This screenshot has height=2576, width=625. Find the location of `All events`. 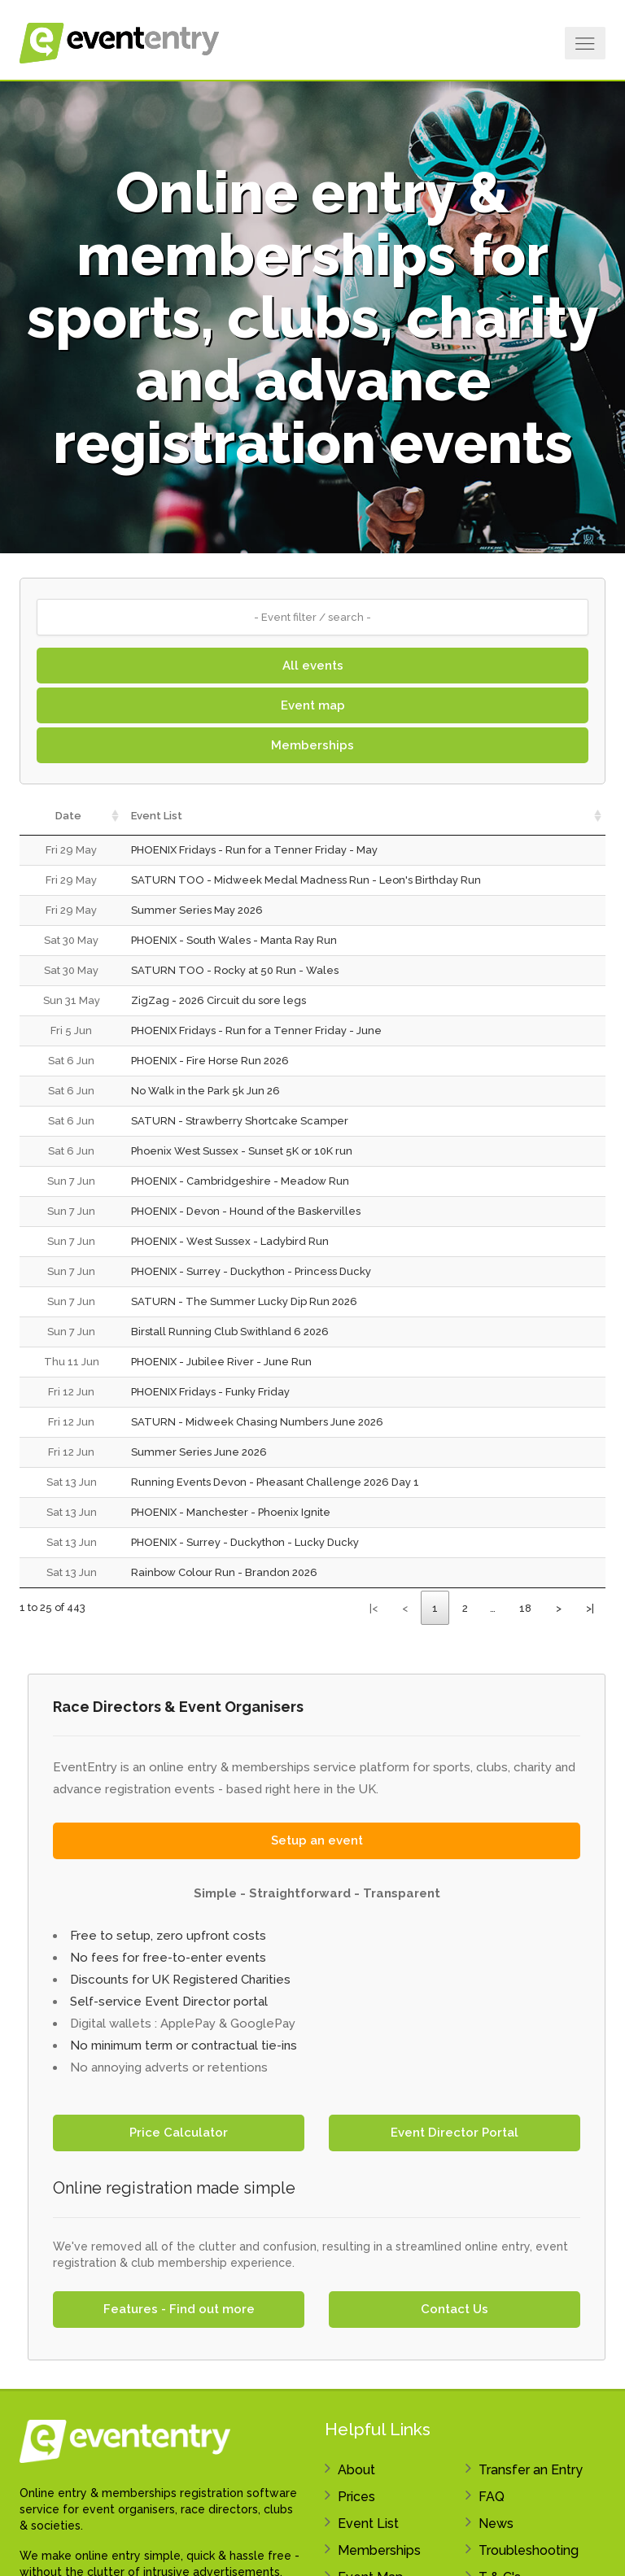

All events is located at coordinates (312, 665).